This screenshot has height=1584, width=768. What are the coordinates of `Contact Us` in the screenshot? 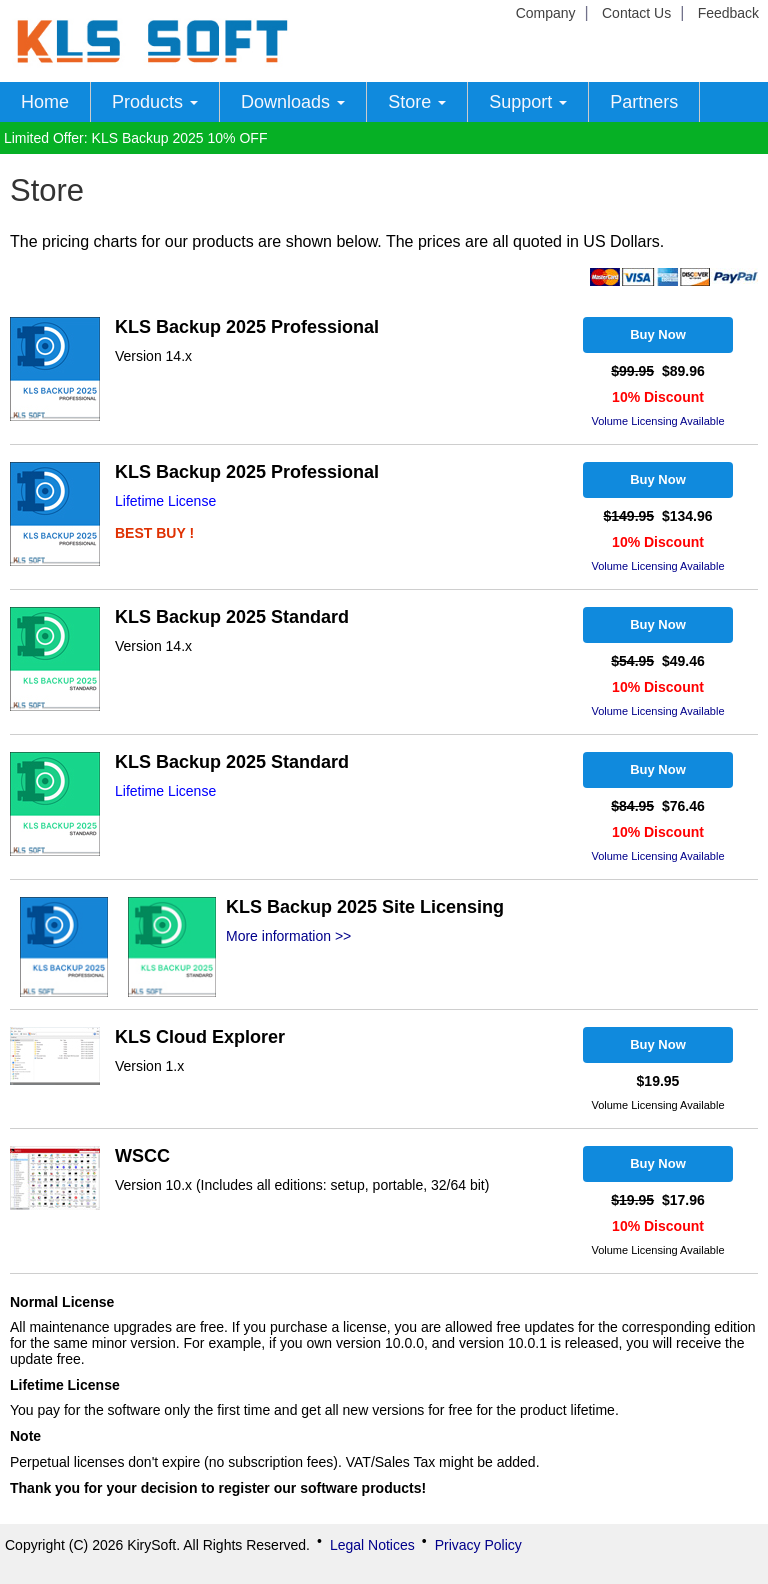 It's located at (636, 13).